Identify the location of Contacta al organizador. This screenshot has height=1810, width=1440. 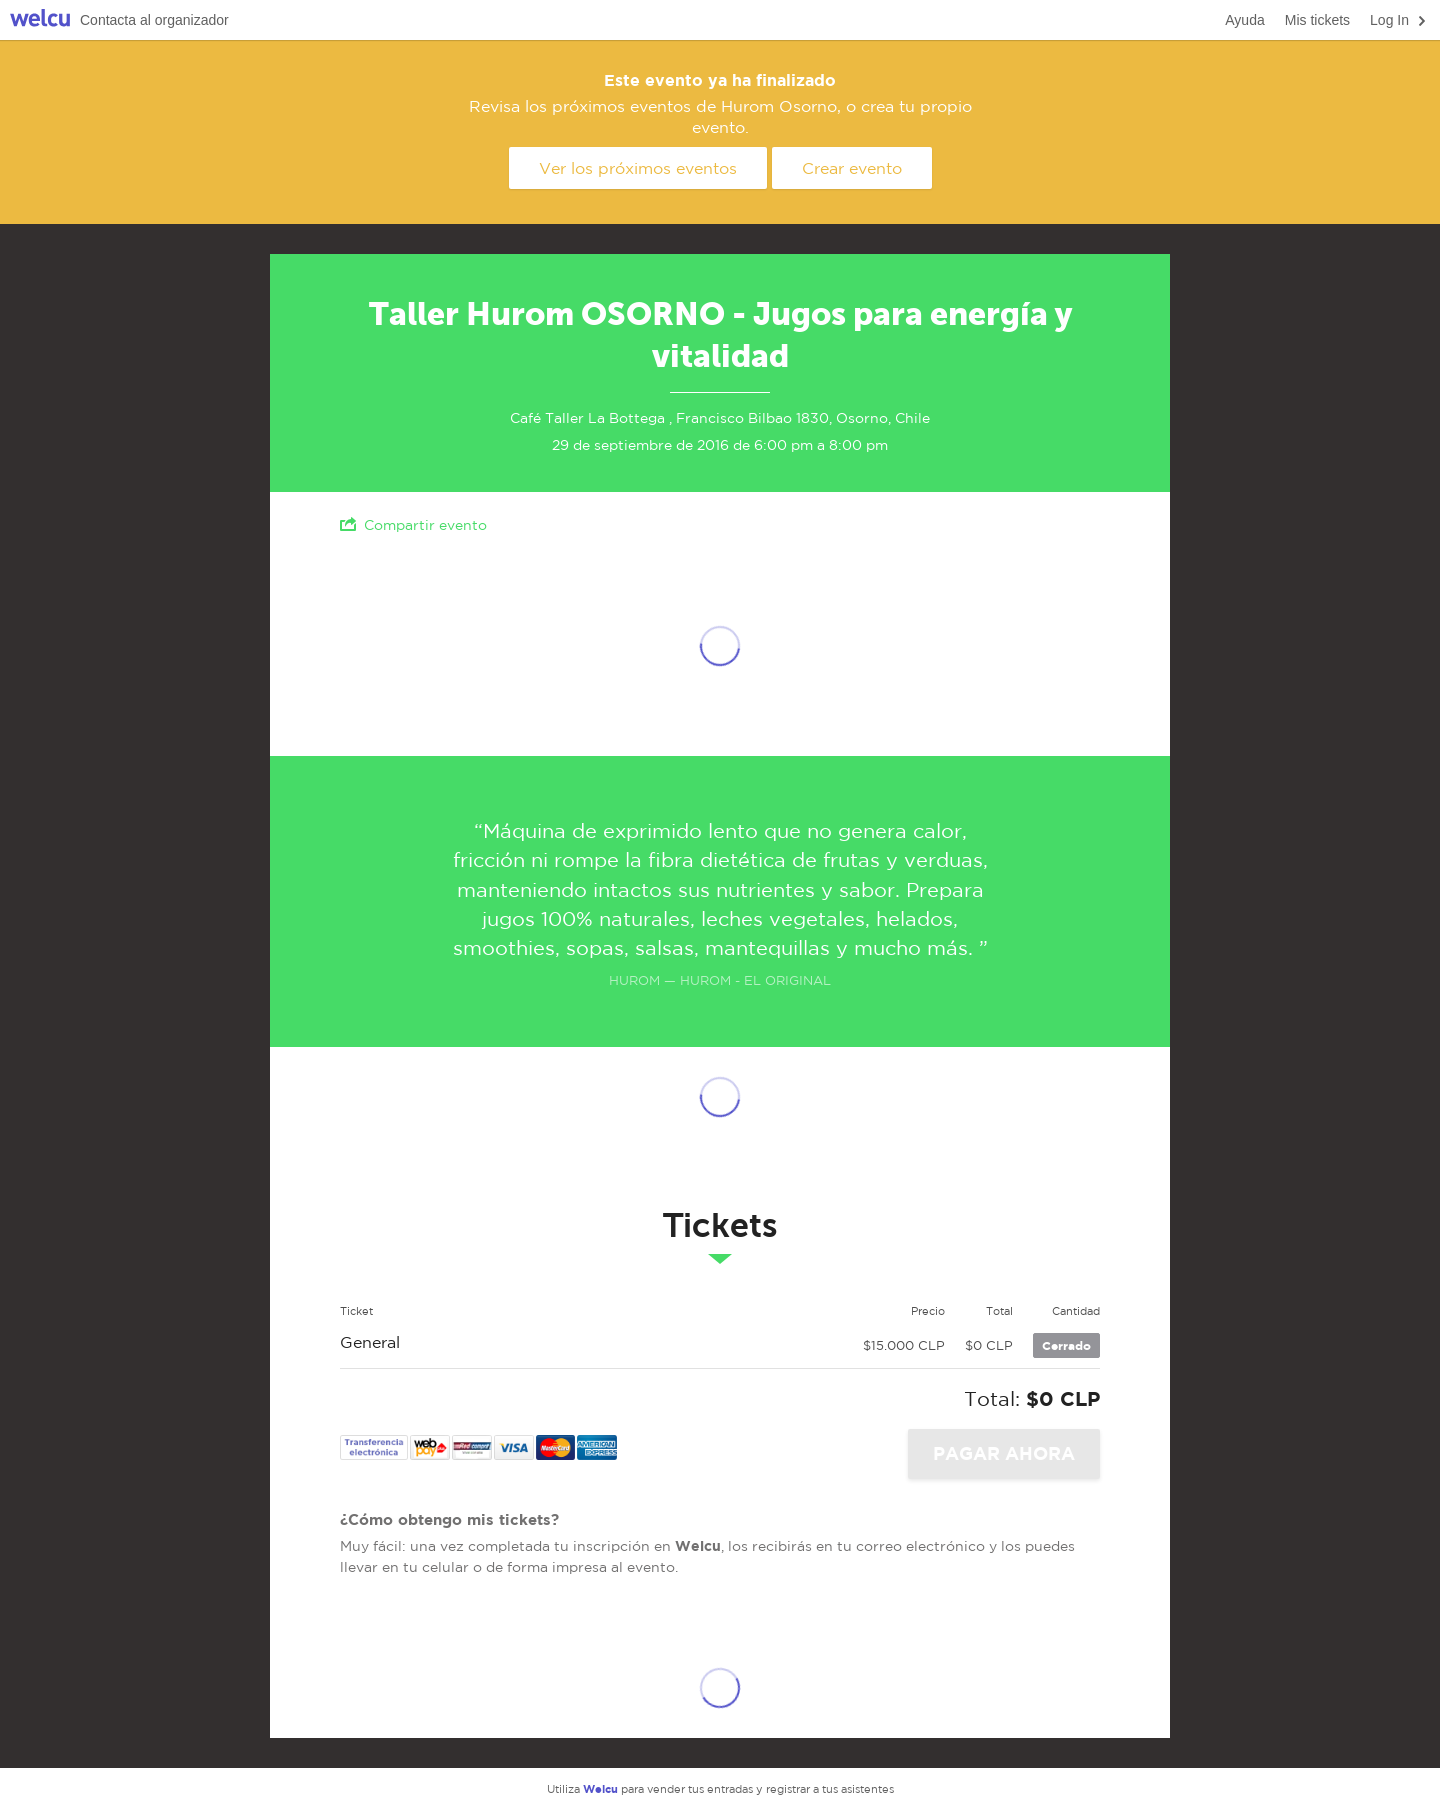
(154, 20).